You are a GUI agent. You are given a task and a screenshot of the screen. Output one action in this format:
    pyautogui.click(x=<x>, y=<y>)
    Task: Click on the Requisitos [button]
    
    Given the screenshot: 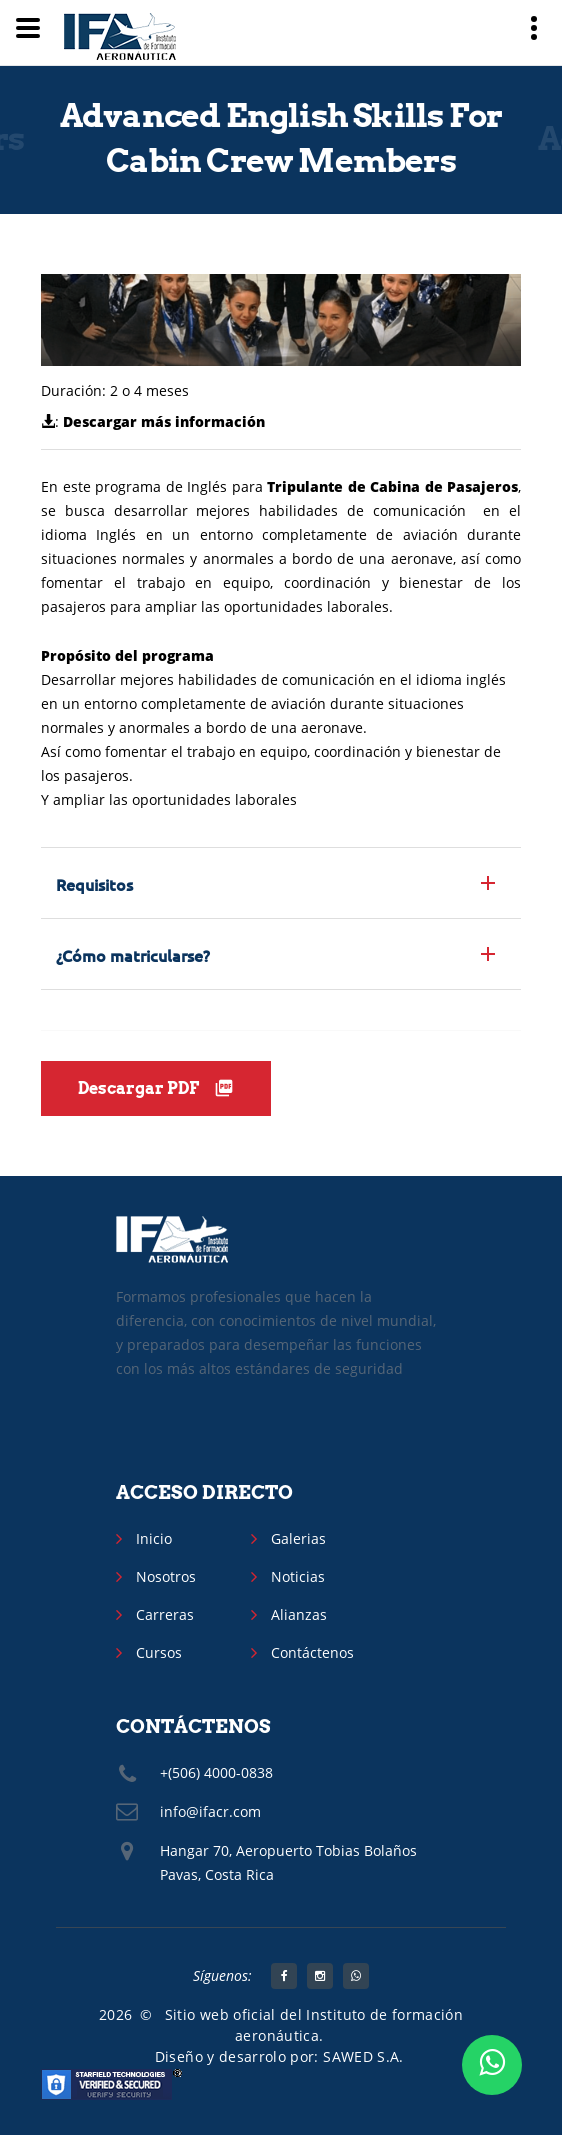 What is the action you would take?
    pyautogui.click(x=94, y=884)
    